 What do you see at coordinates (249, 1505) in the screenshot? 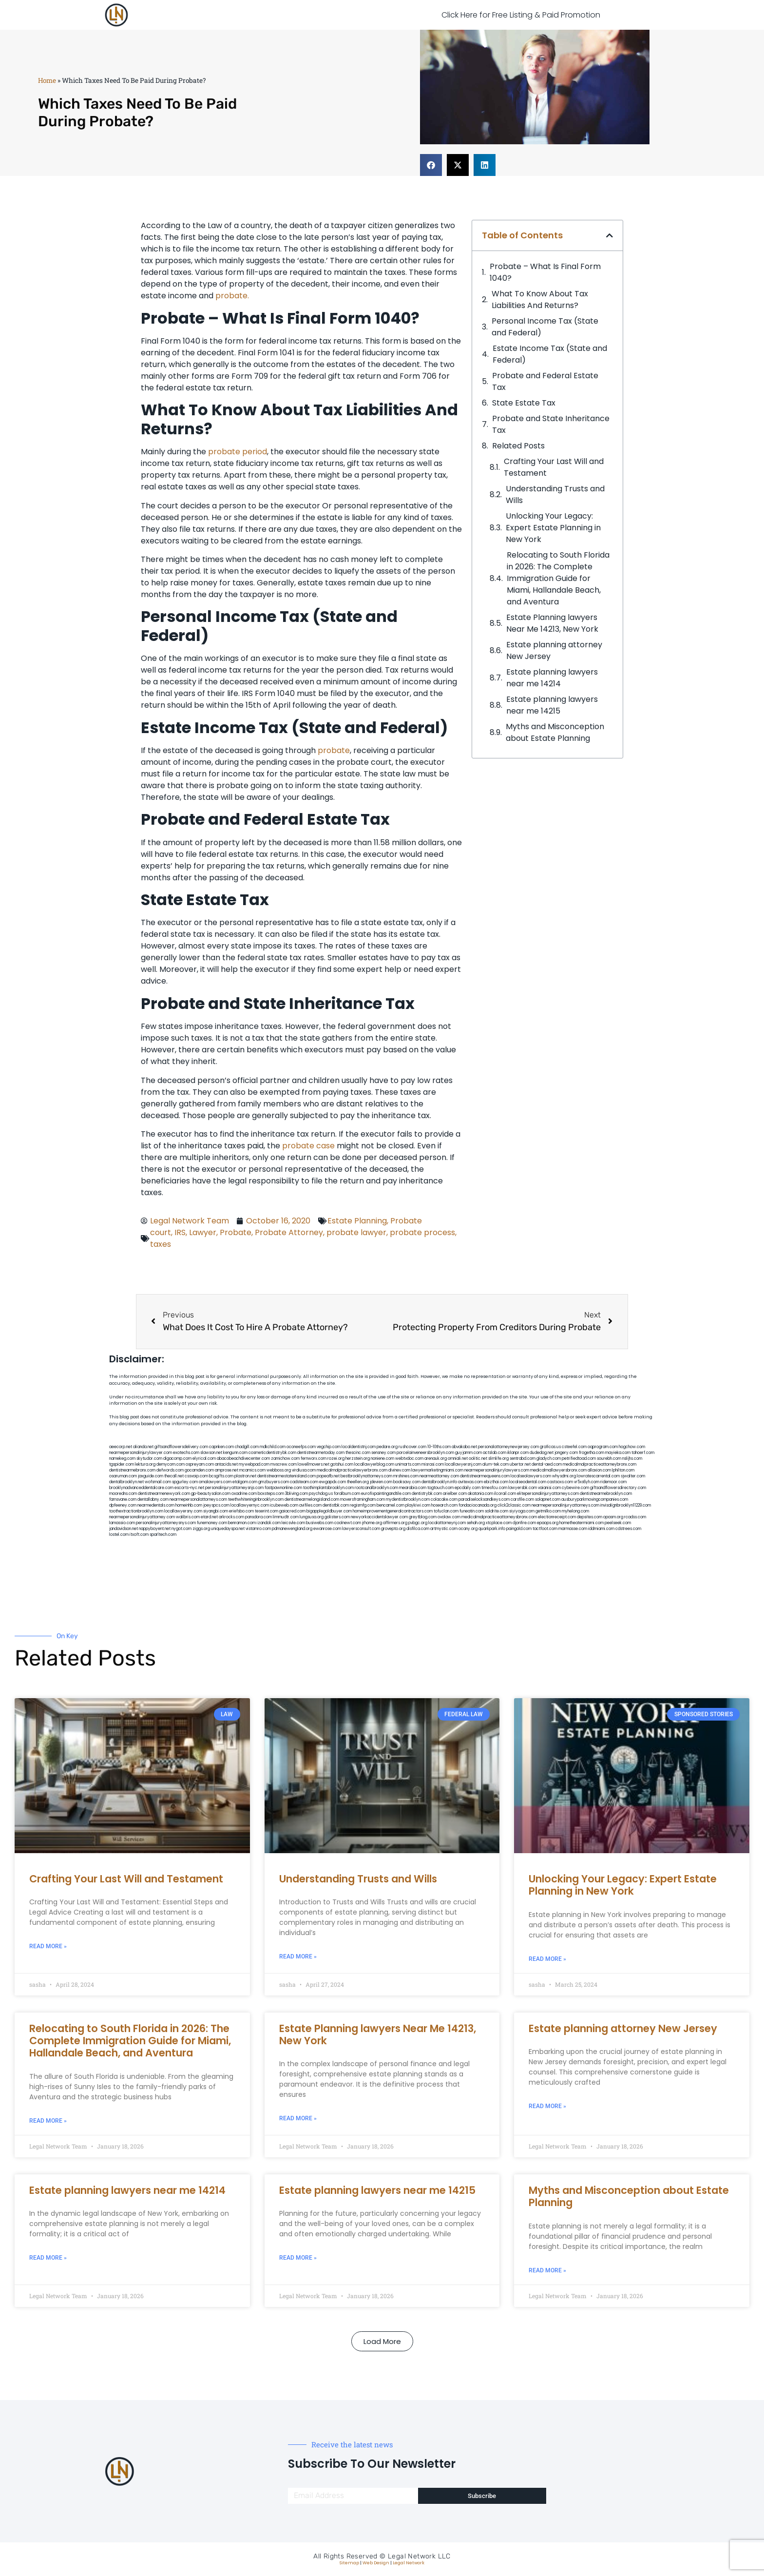
I see `locallawyernyc.com` at bounding box center [249, 1505].